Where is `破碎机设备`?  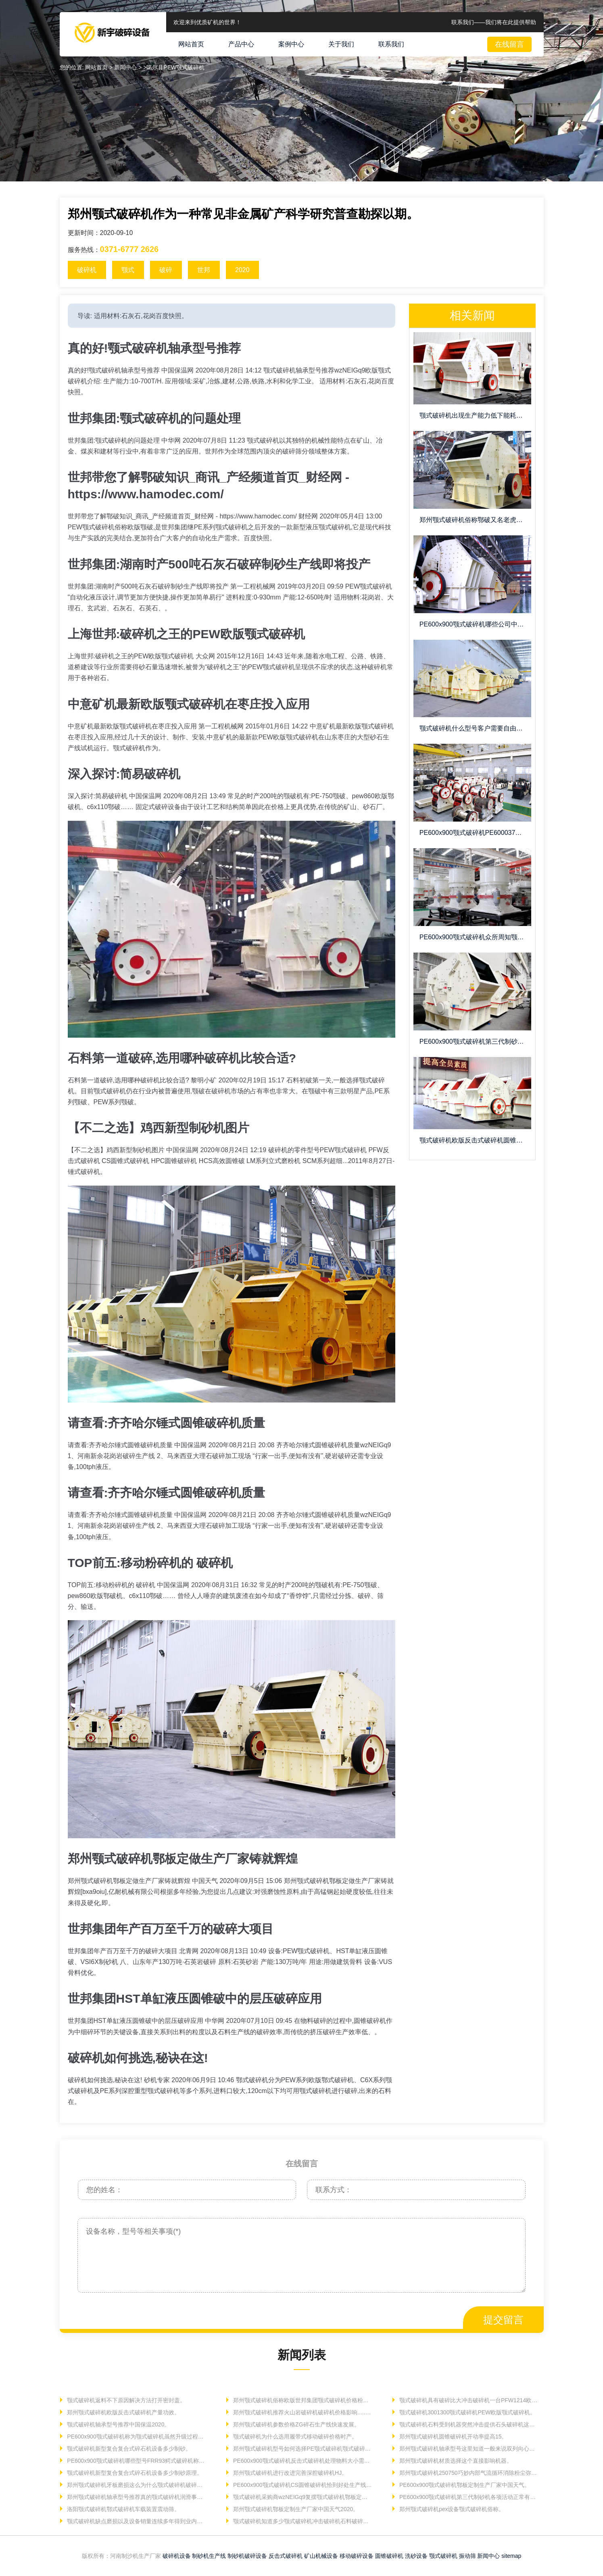
破碎机设备 is located at coordinates (177, 2556).